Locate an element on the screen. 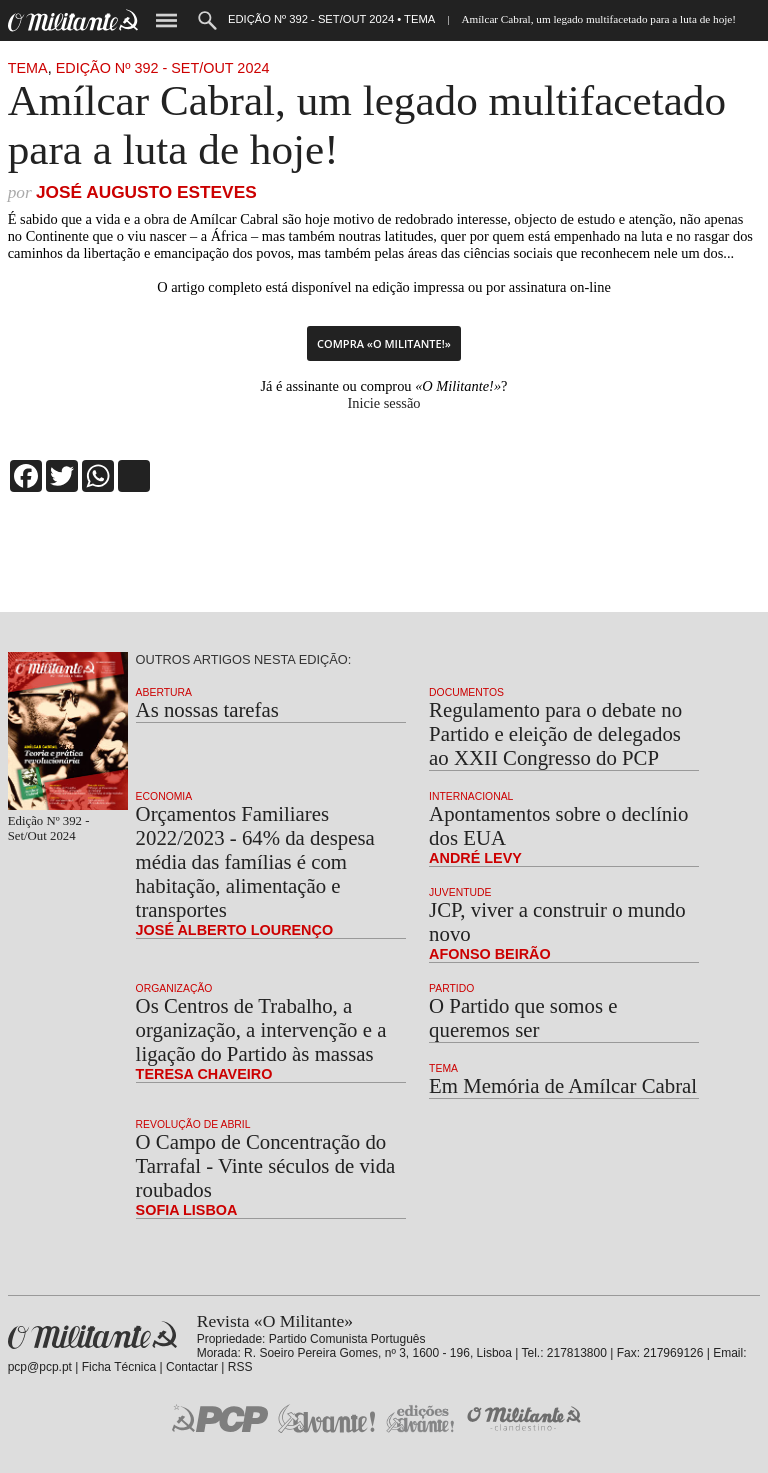 The width and height of the screenshot is (768, 1473). O Militante Clandestino! is located at coordinates (526, 1418).